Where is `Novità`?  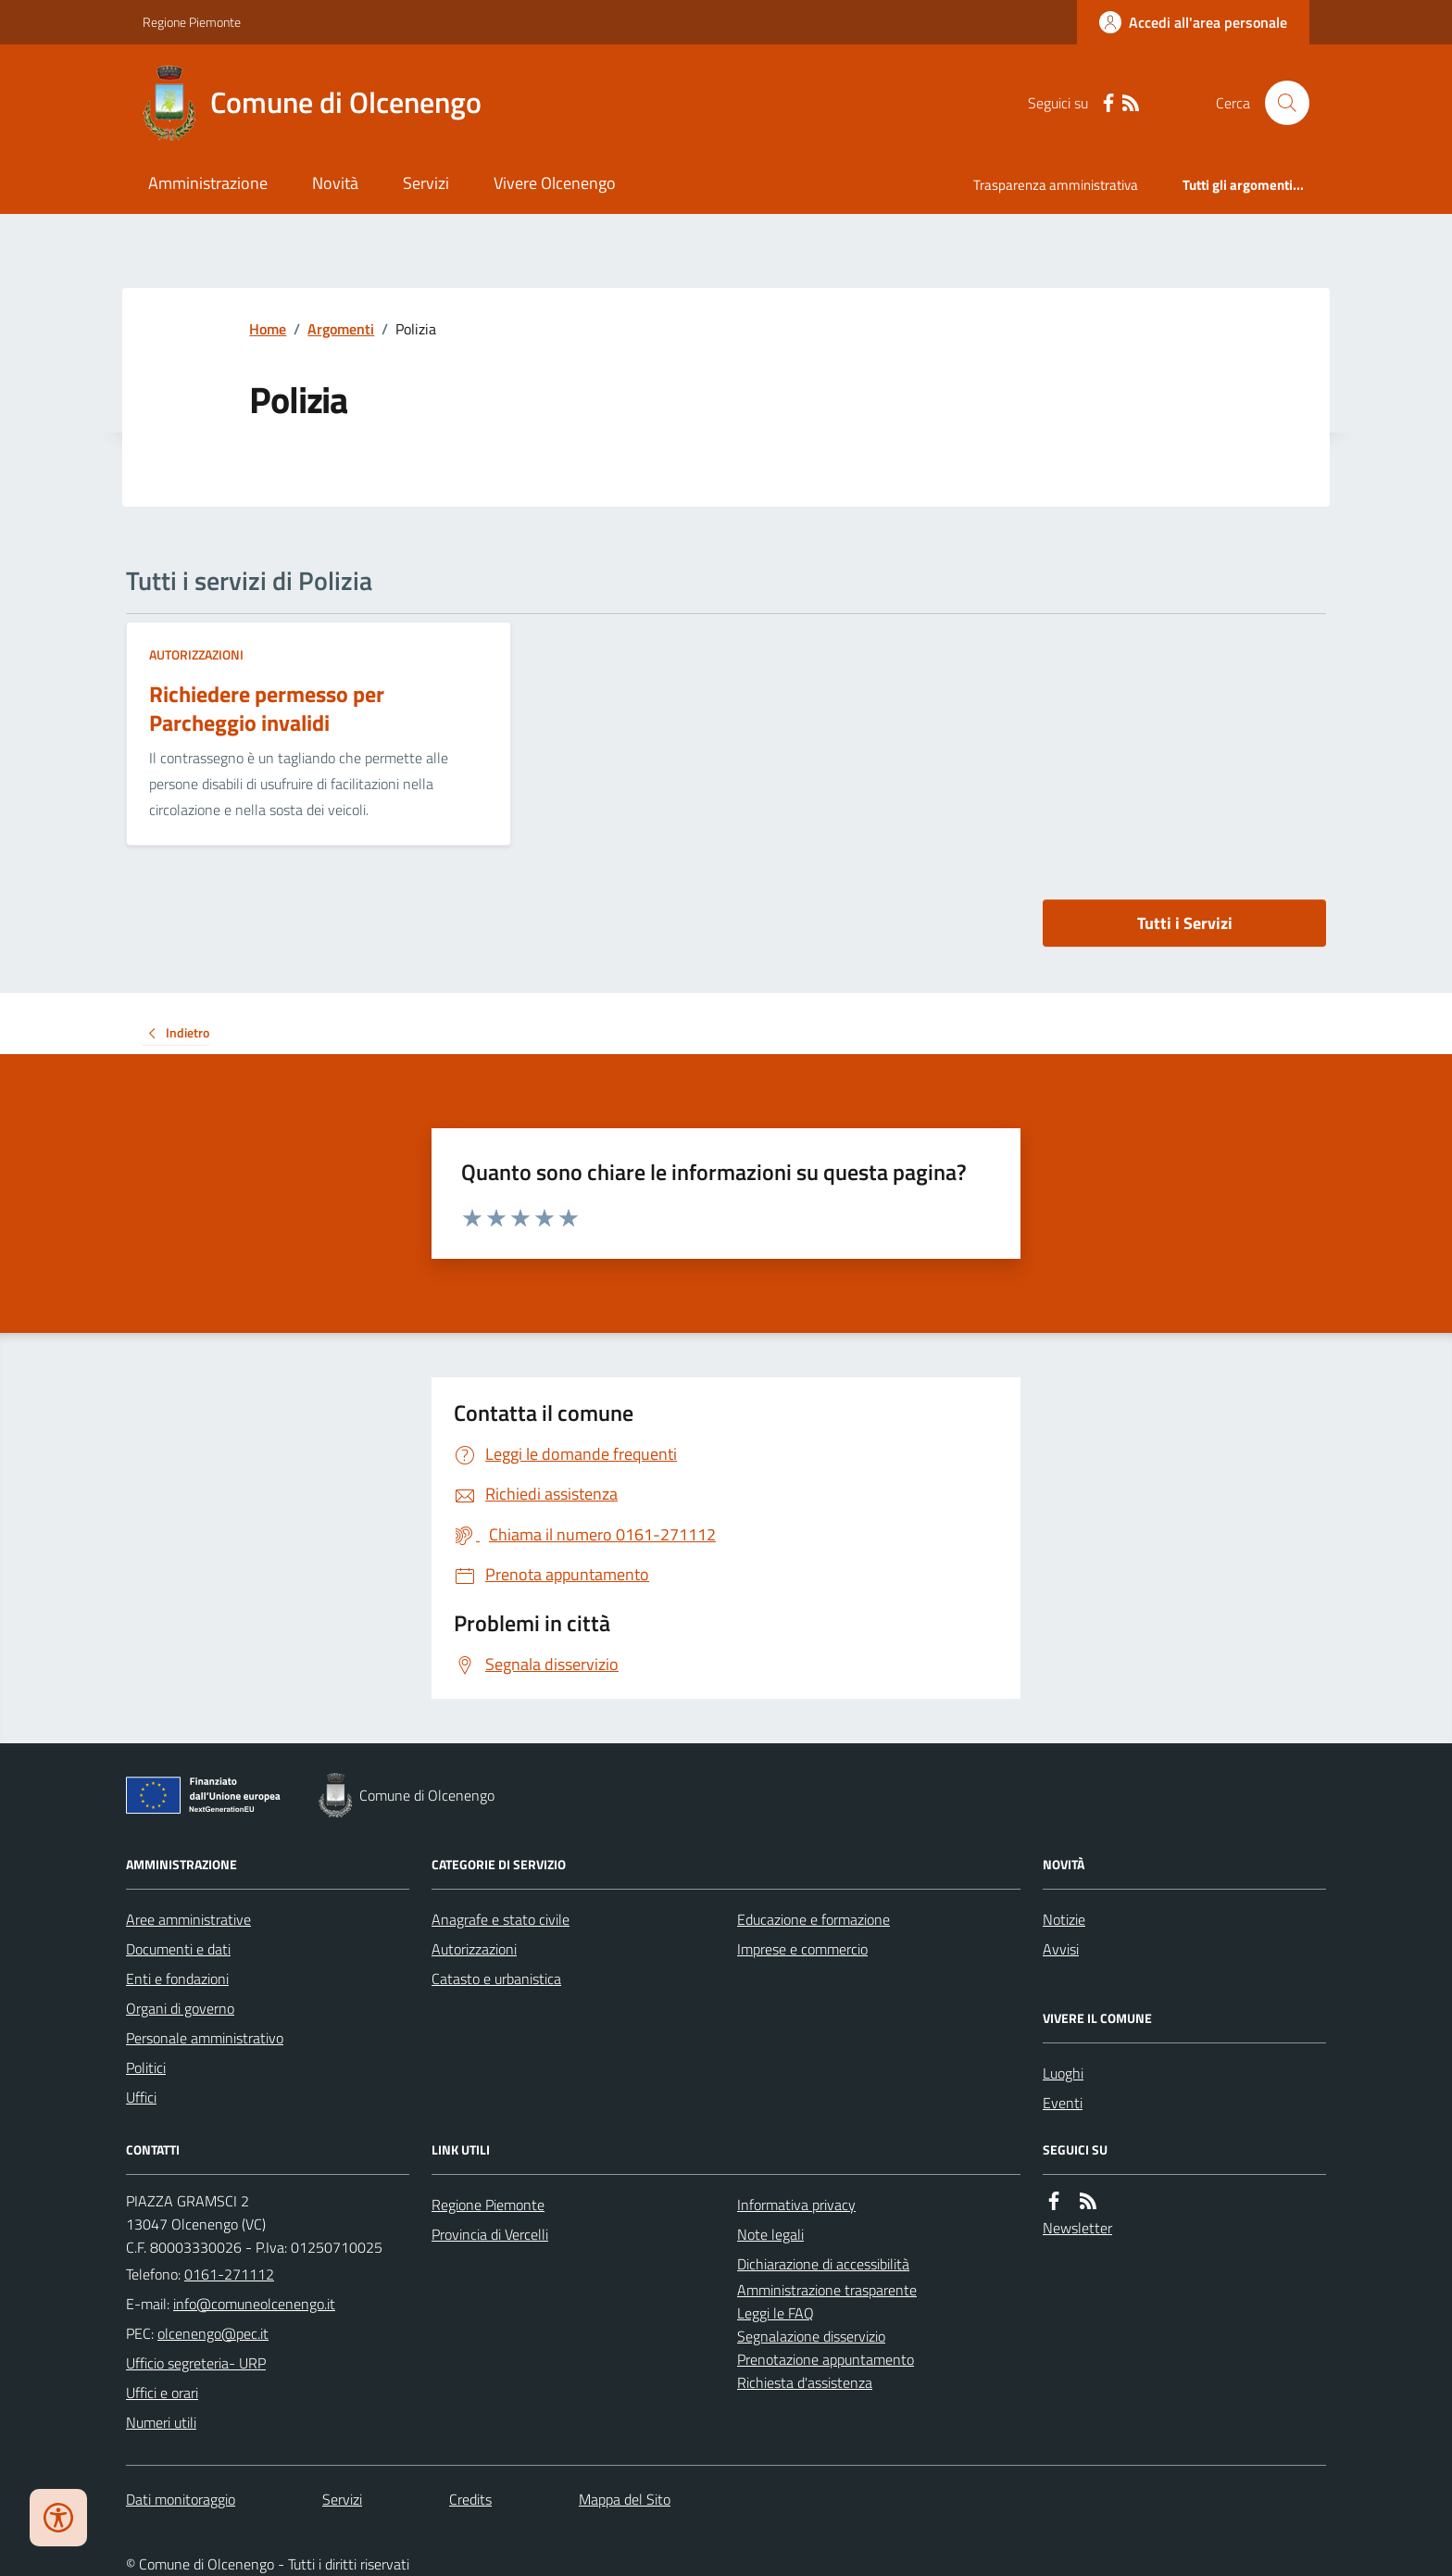
Novità is located at coordinates (335, 182).